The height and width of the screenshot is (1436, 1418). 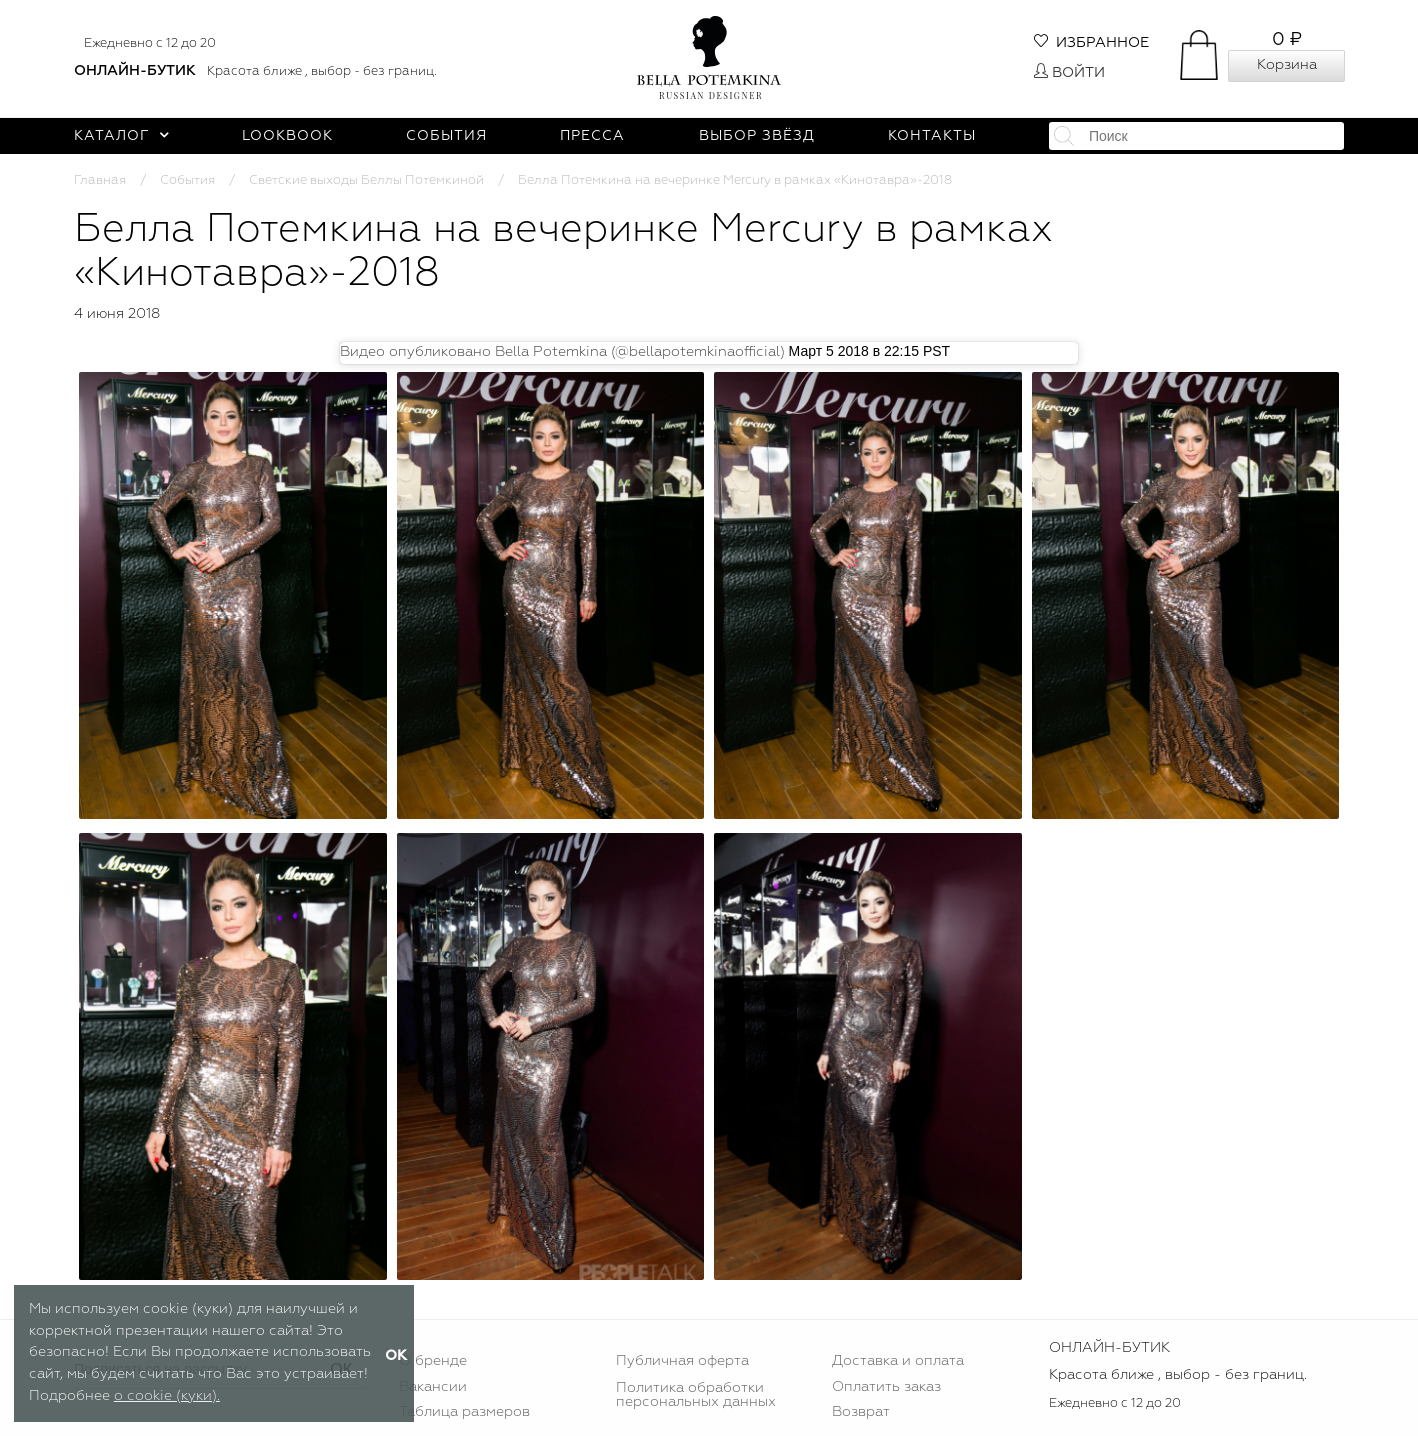 What do you see at coordinates (1287, 65) in the screenshot?
I see `Корзина` at bounding box center [1287, 65].